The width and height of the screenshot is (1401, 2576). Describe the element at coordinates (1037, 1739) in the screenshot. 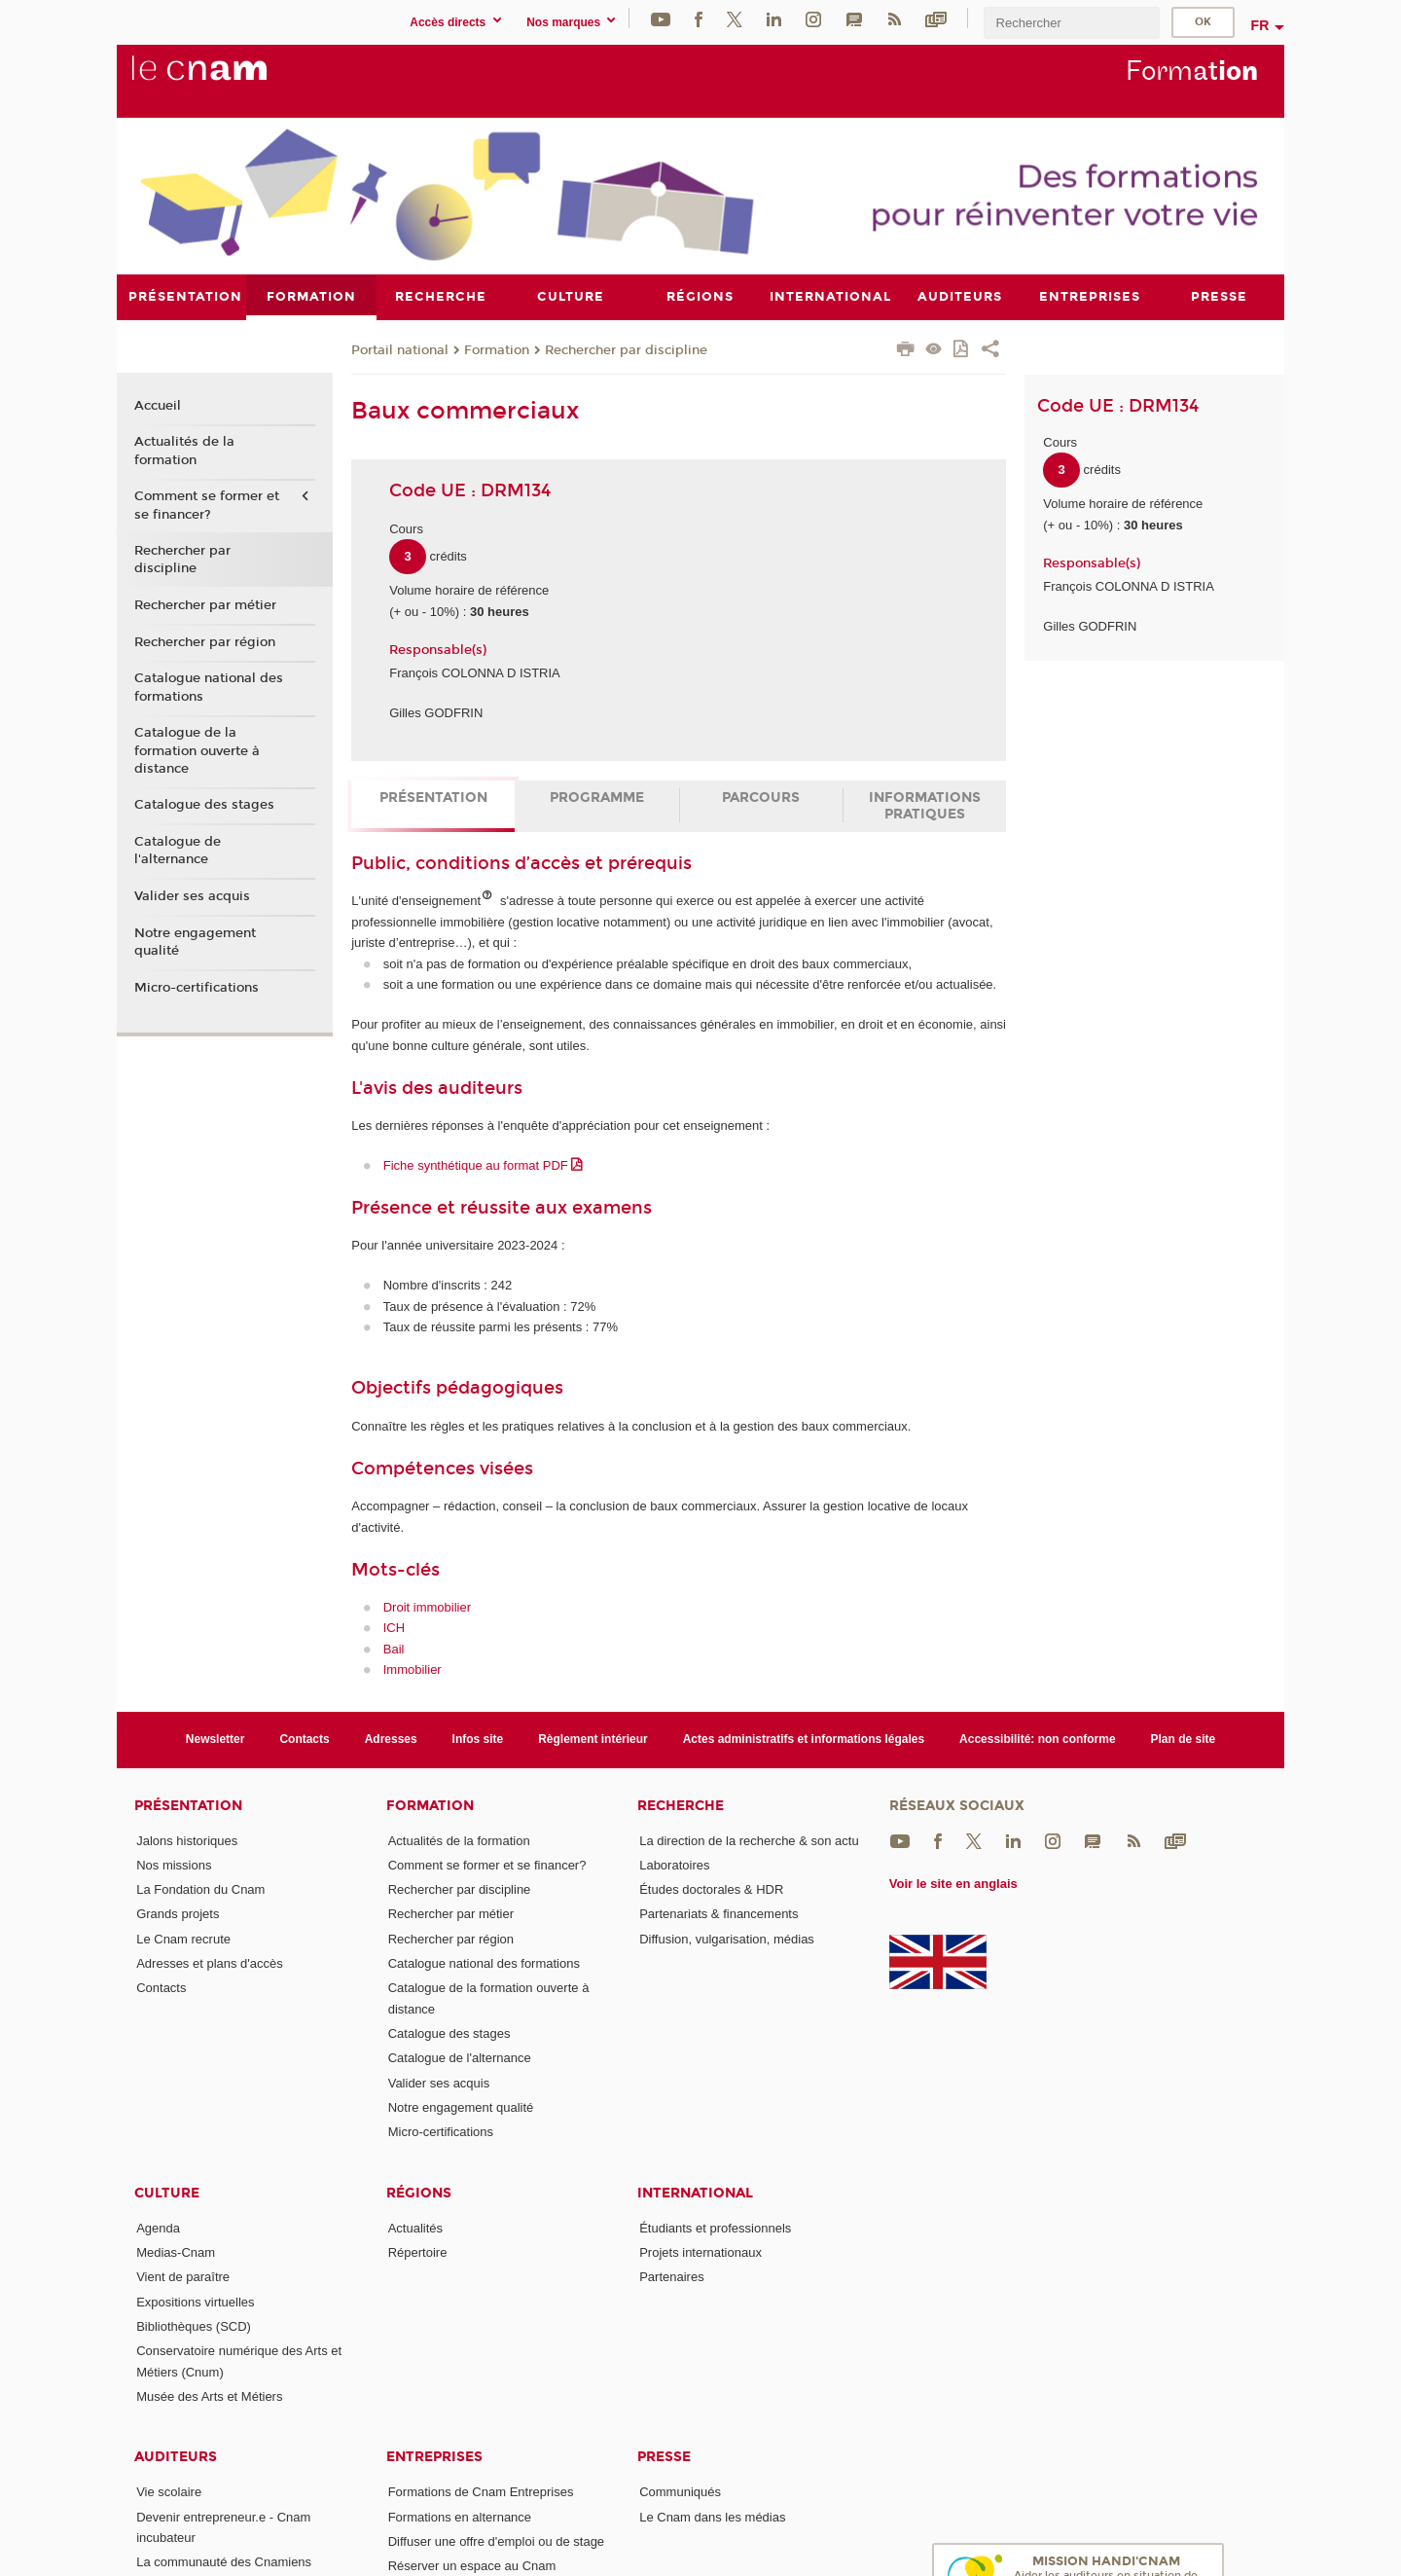

I see `Accessibilité: non conforme` at that location.